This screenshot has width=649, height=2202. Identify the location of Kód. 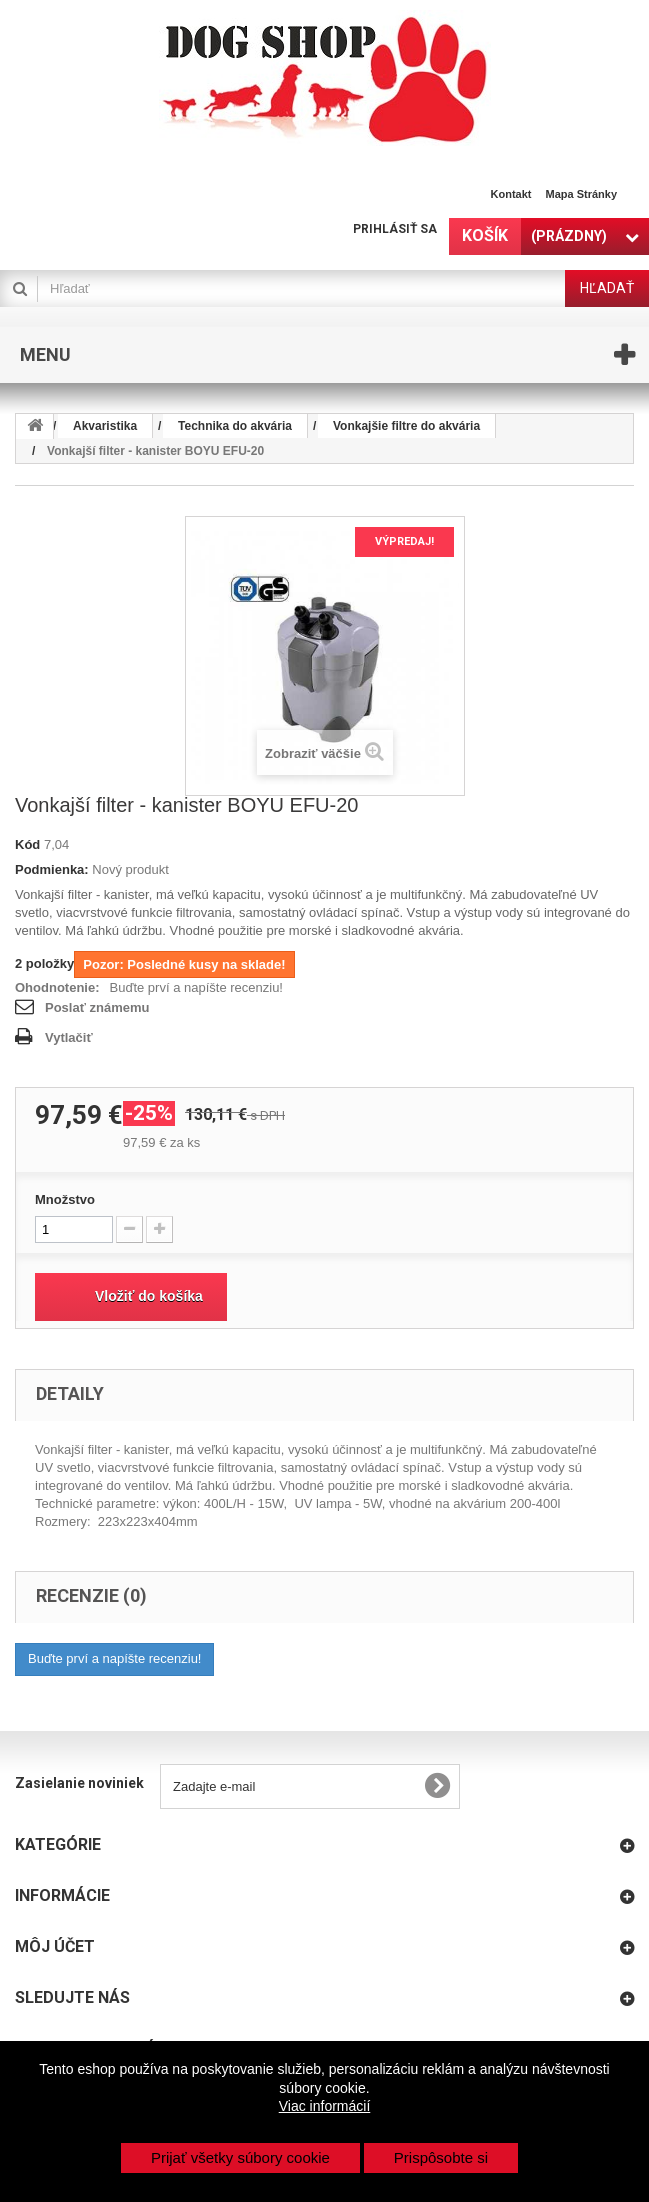
(27, 844).